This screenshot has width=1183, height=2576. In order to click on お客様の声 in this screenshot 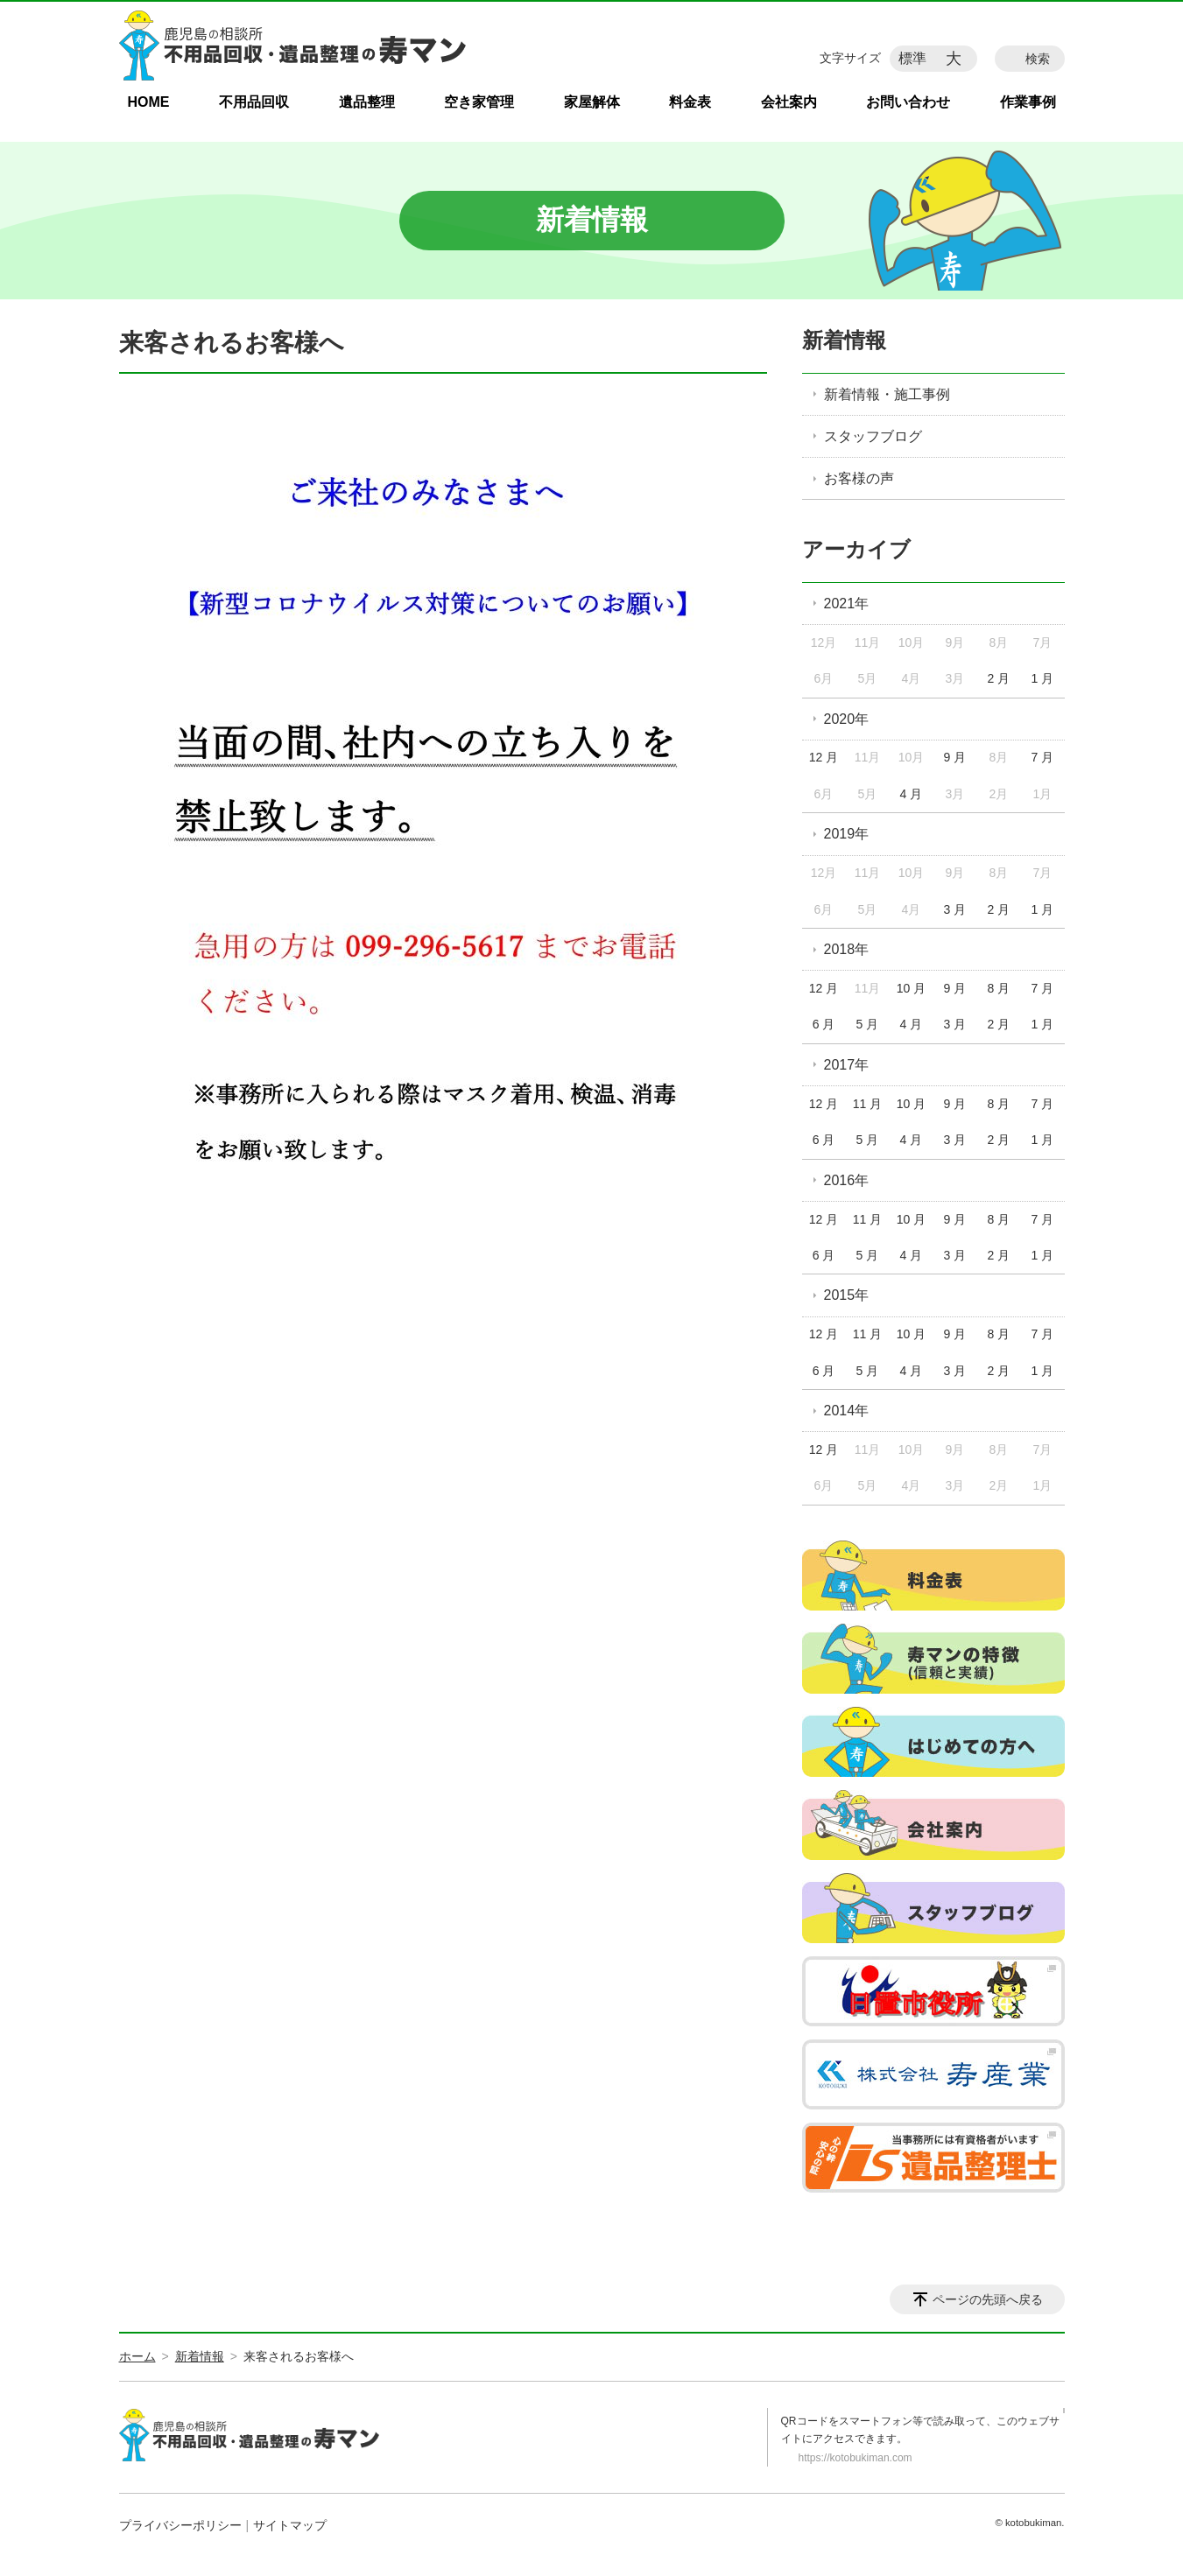, I will do `click(859, 478)`.